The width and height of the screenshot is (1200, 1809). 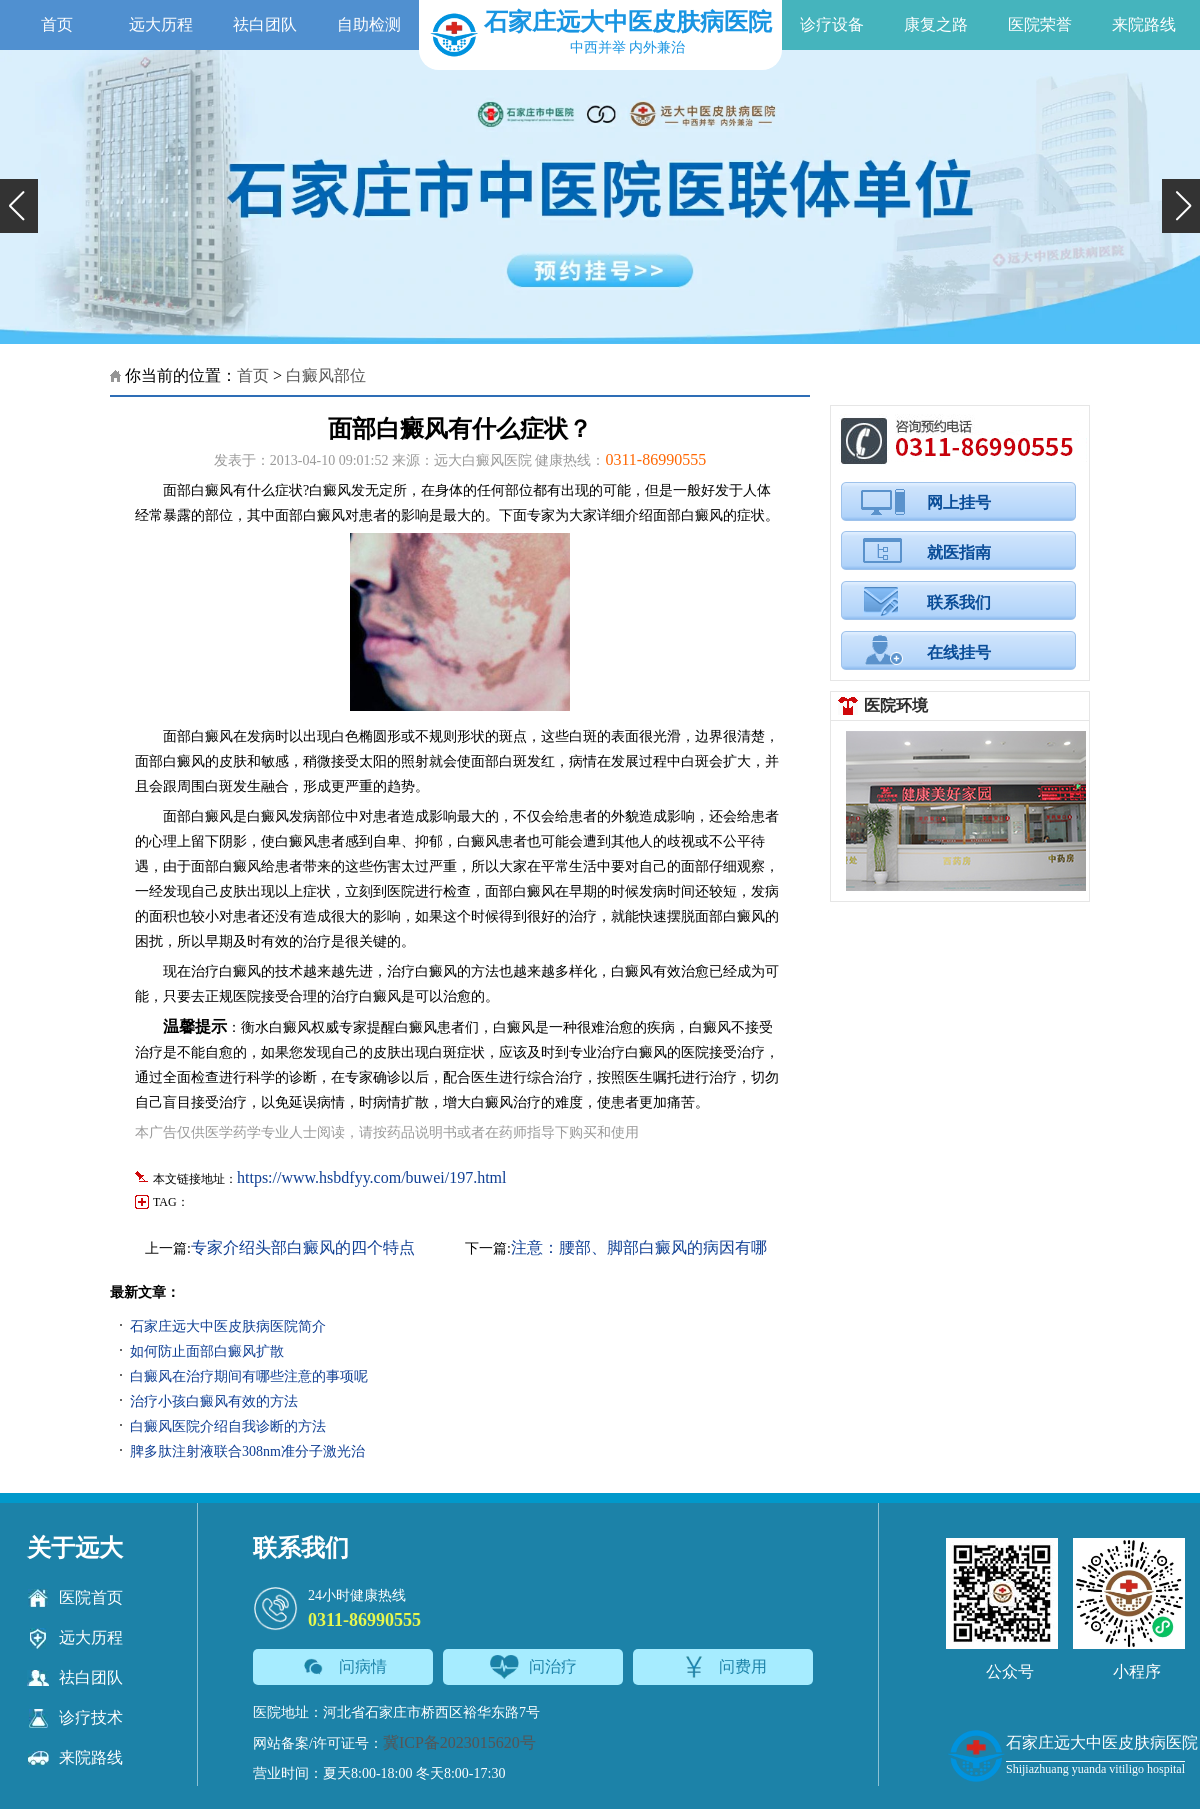 What do you see at coordinates (832, 24) in the screenshot?
I see `诊疗设备` at bounding box center [832, 24].